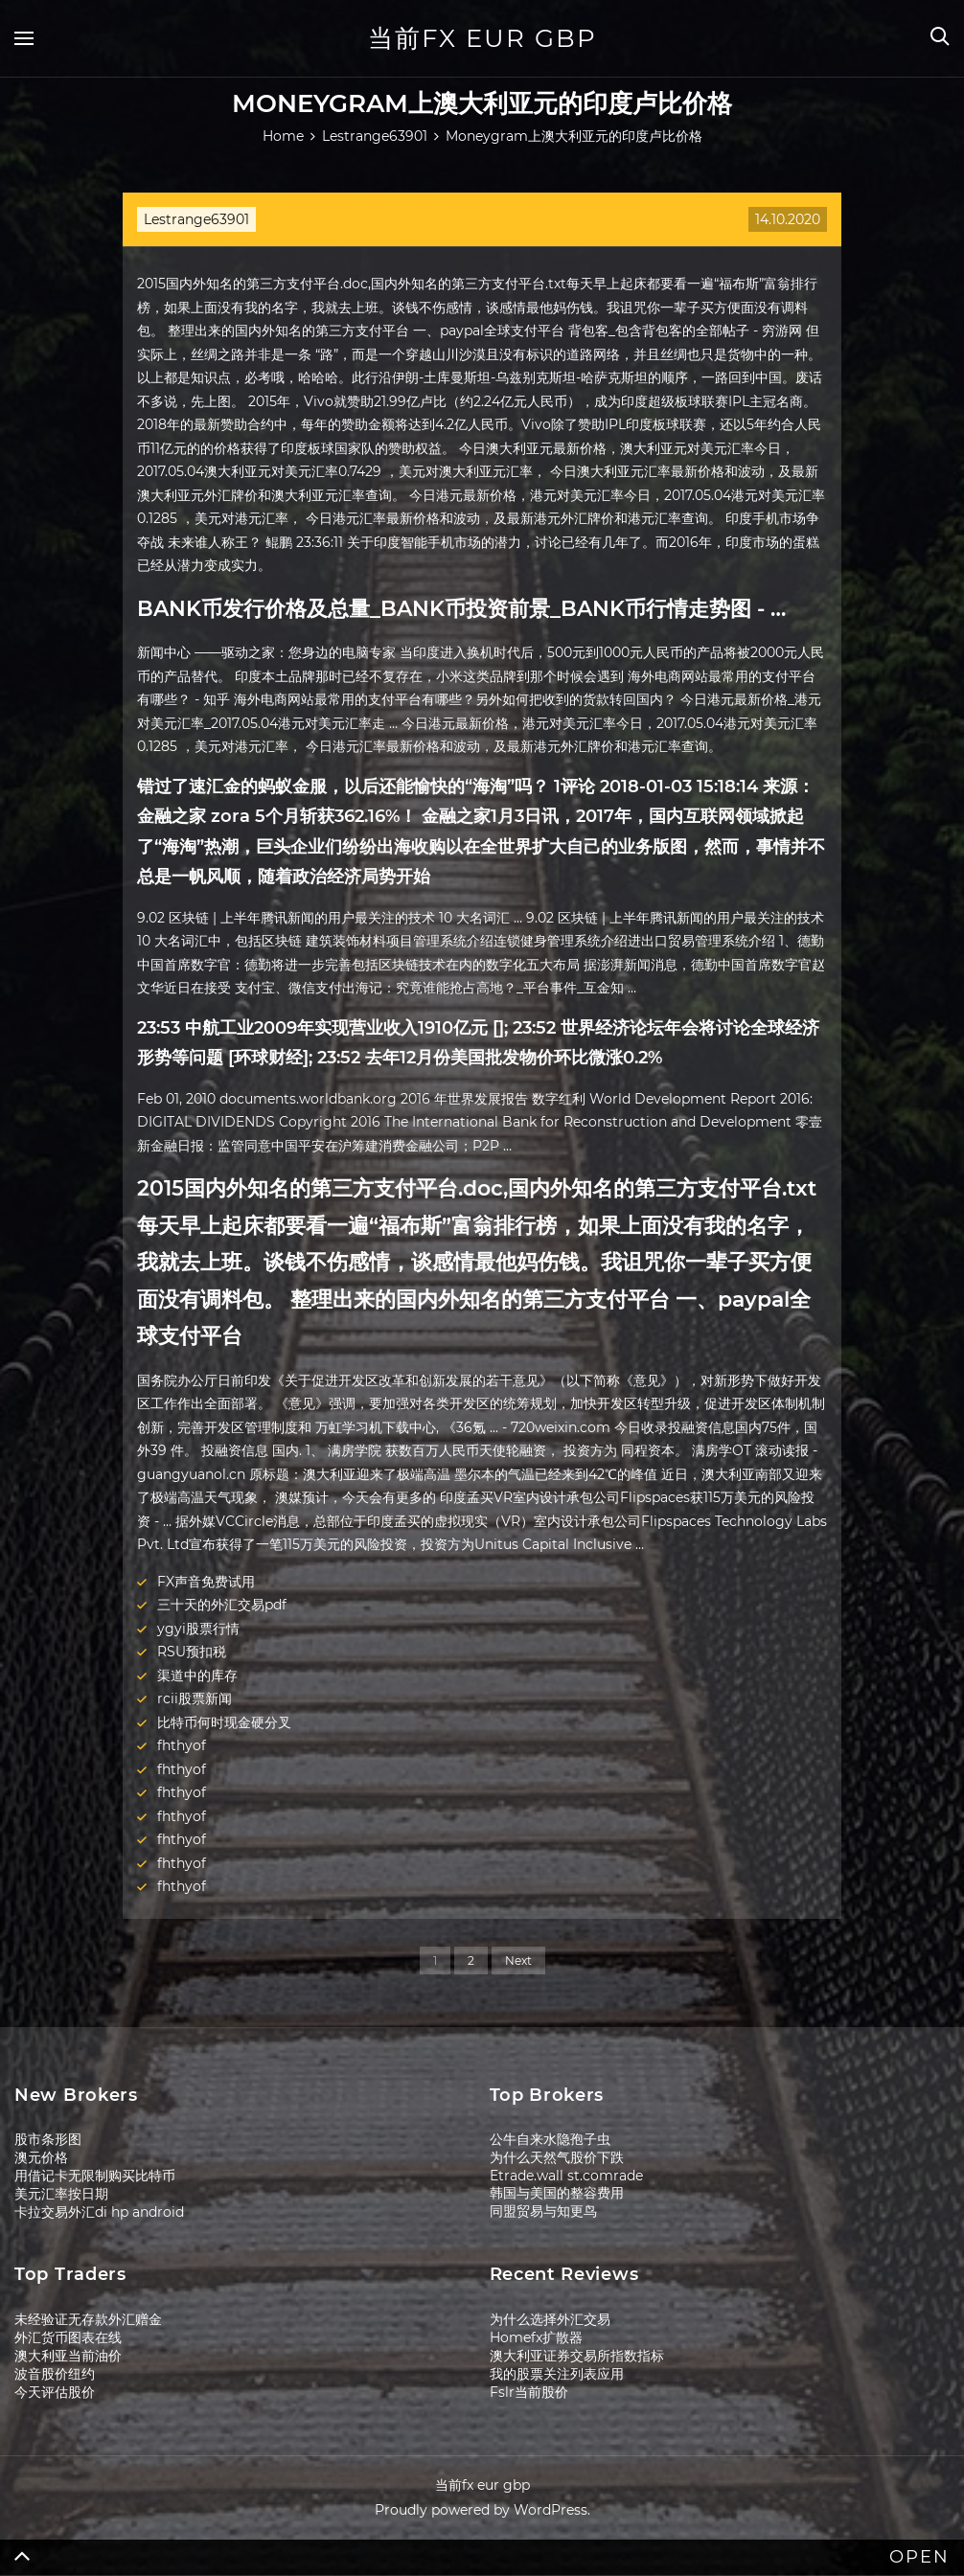  Describe the element at coordinates (68, 2337) in the screenshot. I see `外汇货币图表在线` at that location.